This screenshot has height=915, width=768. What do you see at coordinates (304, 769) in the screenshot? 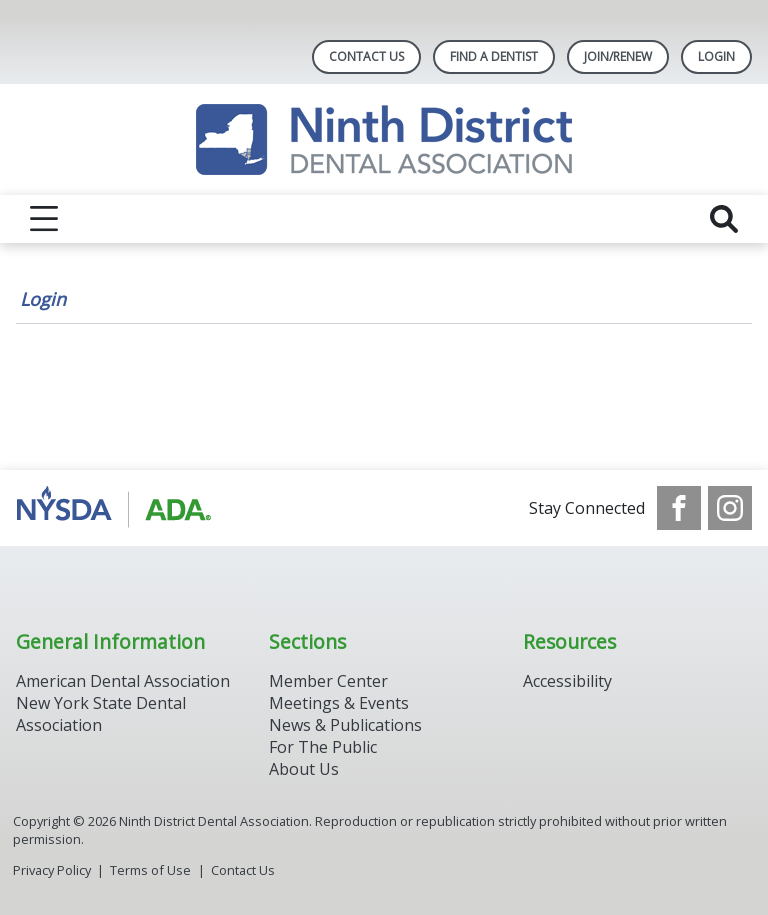
I see `About Us` at bounding box center [304, 769].